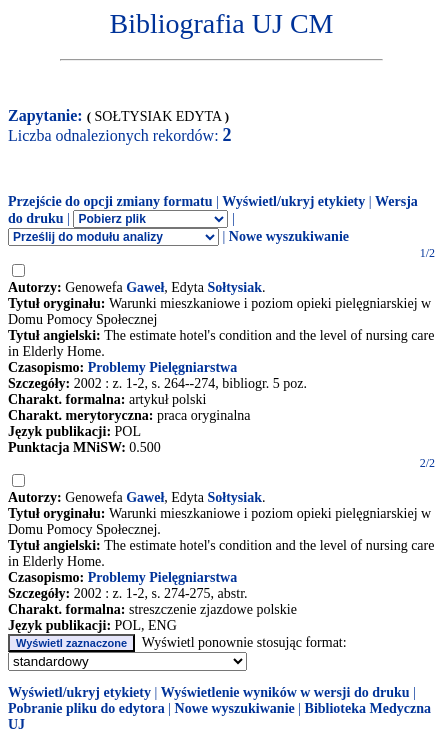 This screenshot has height=733, width=443. I want to click on Wyświetl/ukryj etykiety, so click(293, 201).